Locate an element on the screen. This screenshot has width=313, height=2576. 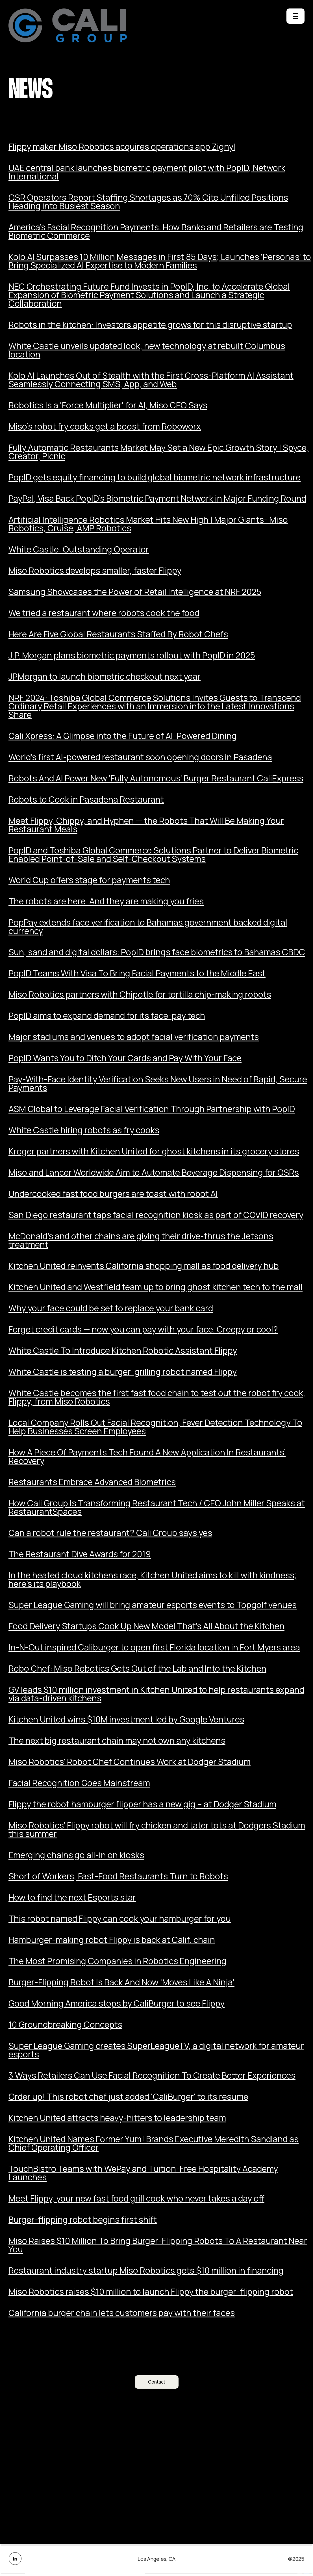
Order up! This robot chef just added 'CaliBurger' to its resume is located at coordinates (128, 2096).